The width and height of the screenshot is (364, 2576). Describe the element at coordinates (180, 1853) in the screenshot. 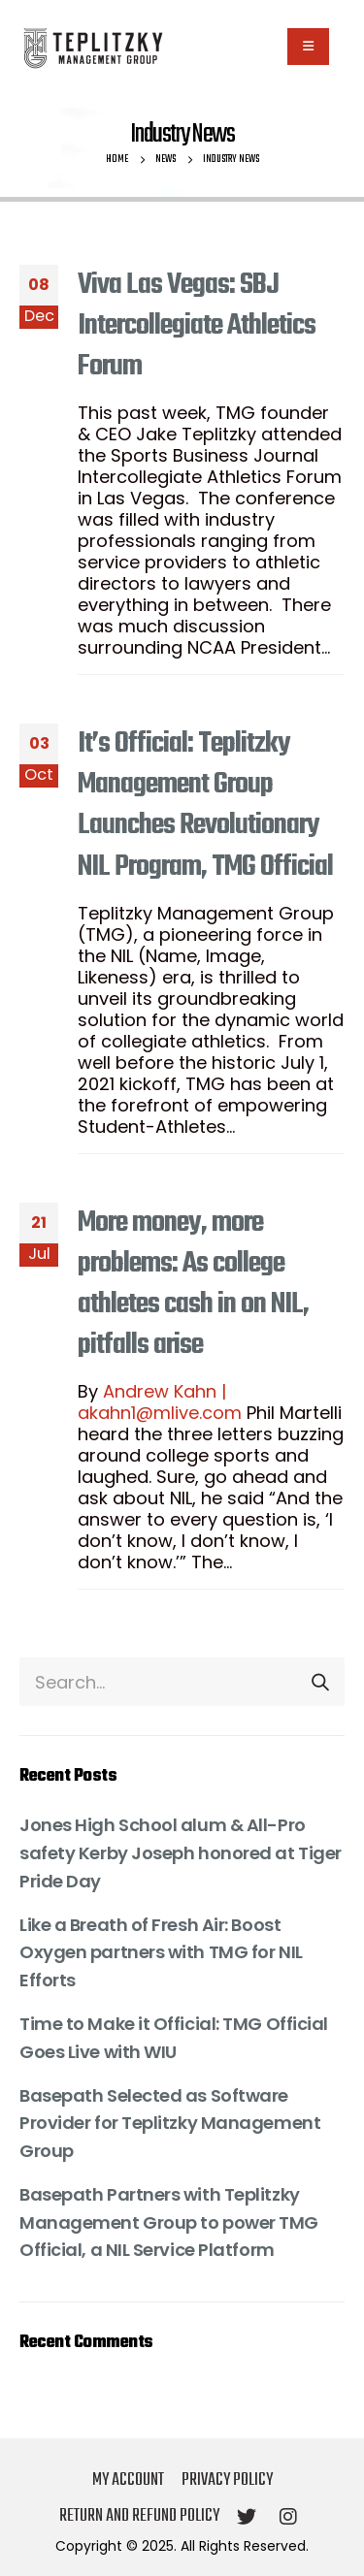

I see `Jones High School alum & All-Pro safety Kerby Joseph honored at Tiger Pride Day` at that location.